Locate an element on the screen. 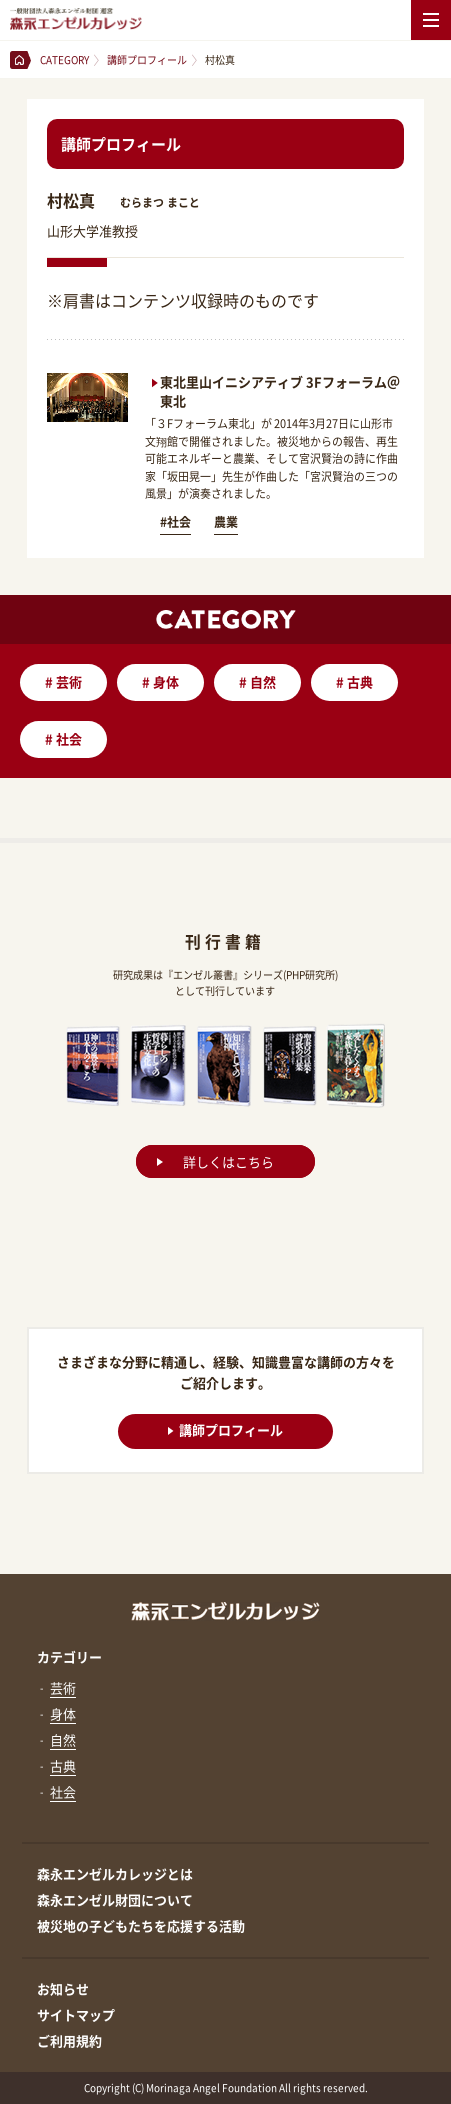 Image resolution: width=451 pixels, height=2104 pixels. 古典 is located at coordinates (354, 681).